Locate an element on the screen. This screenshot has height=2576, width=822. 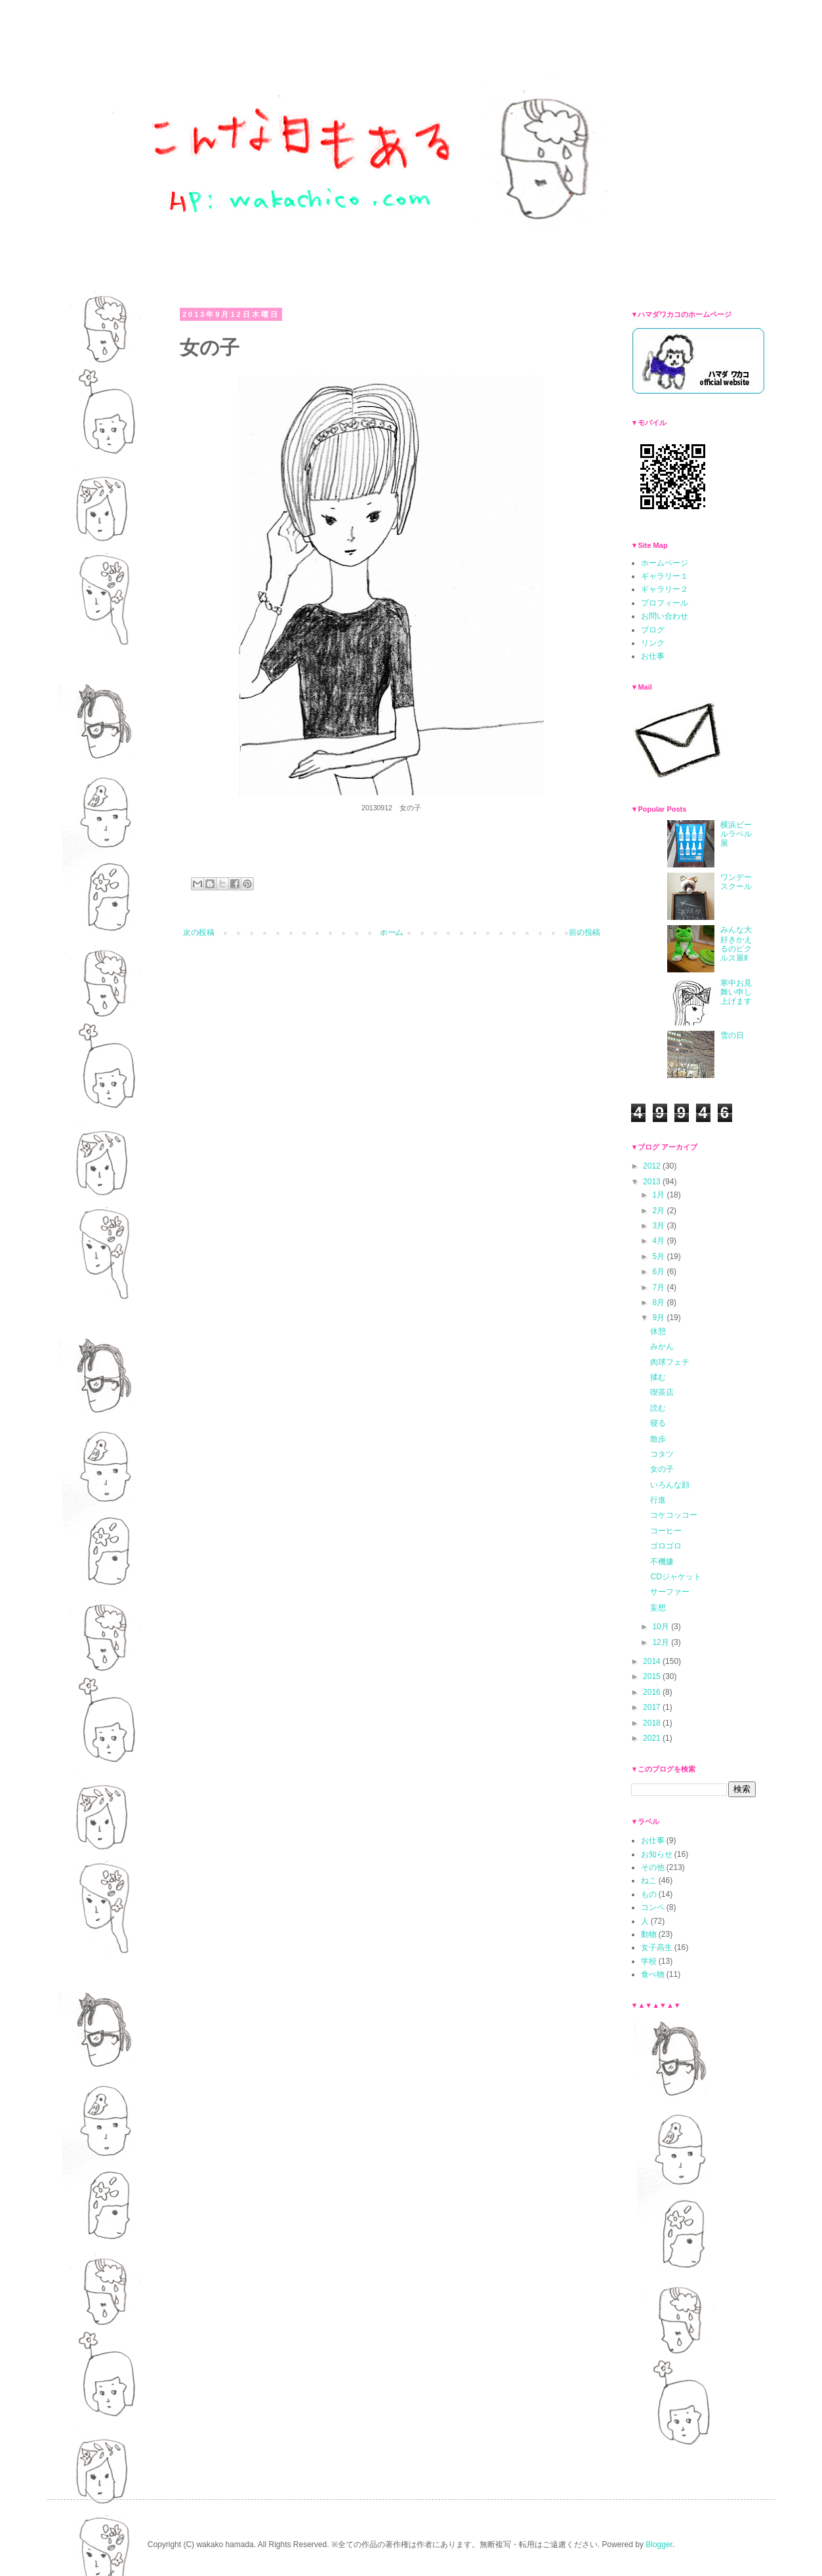
コケコッコー is located at coordinates (673, 1515).